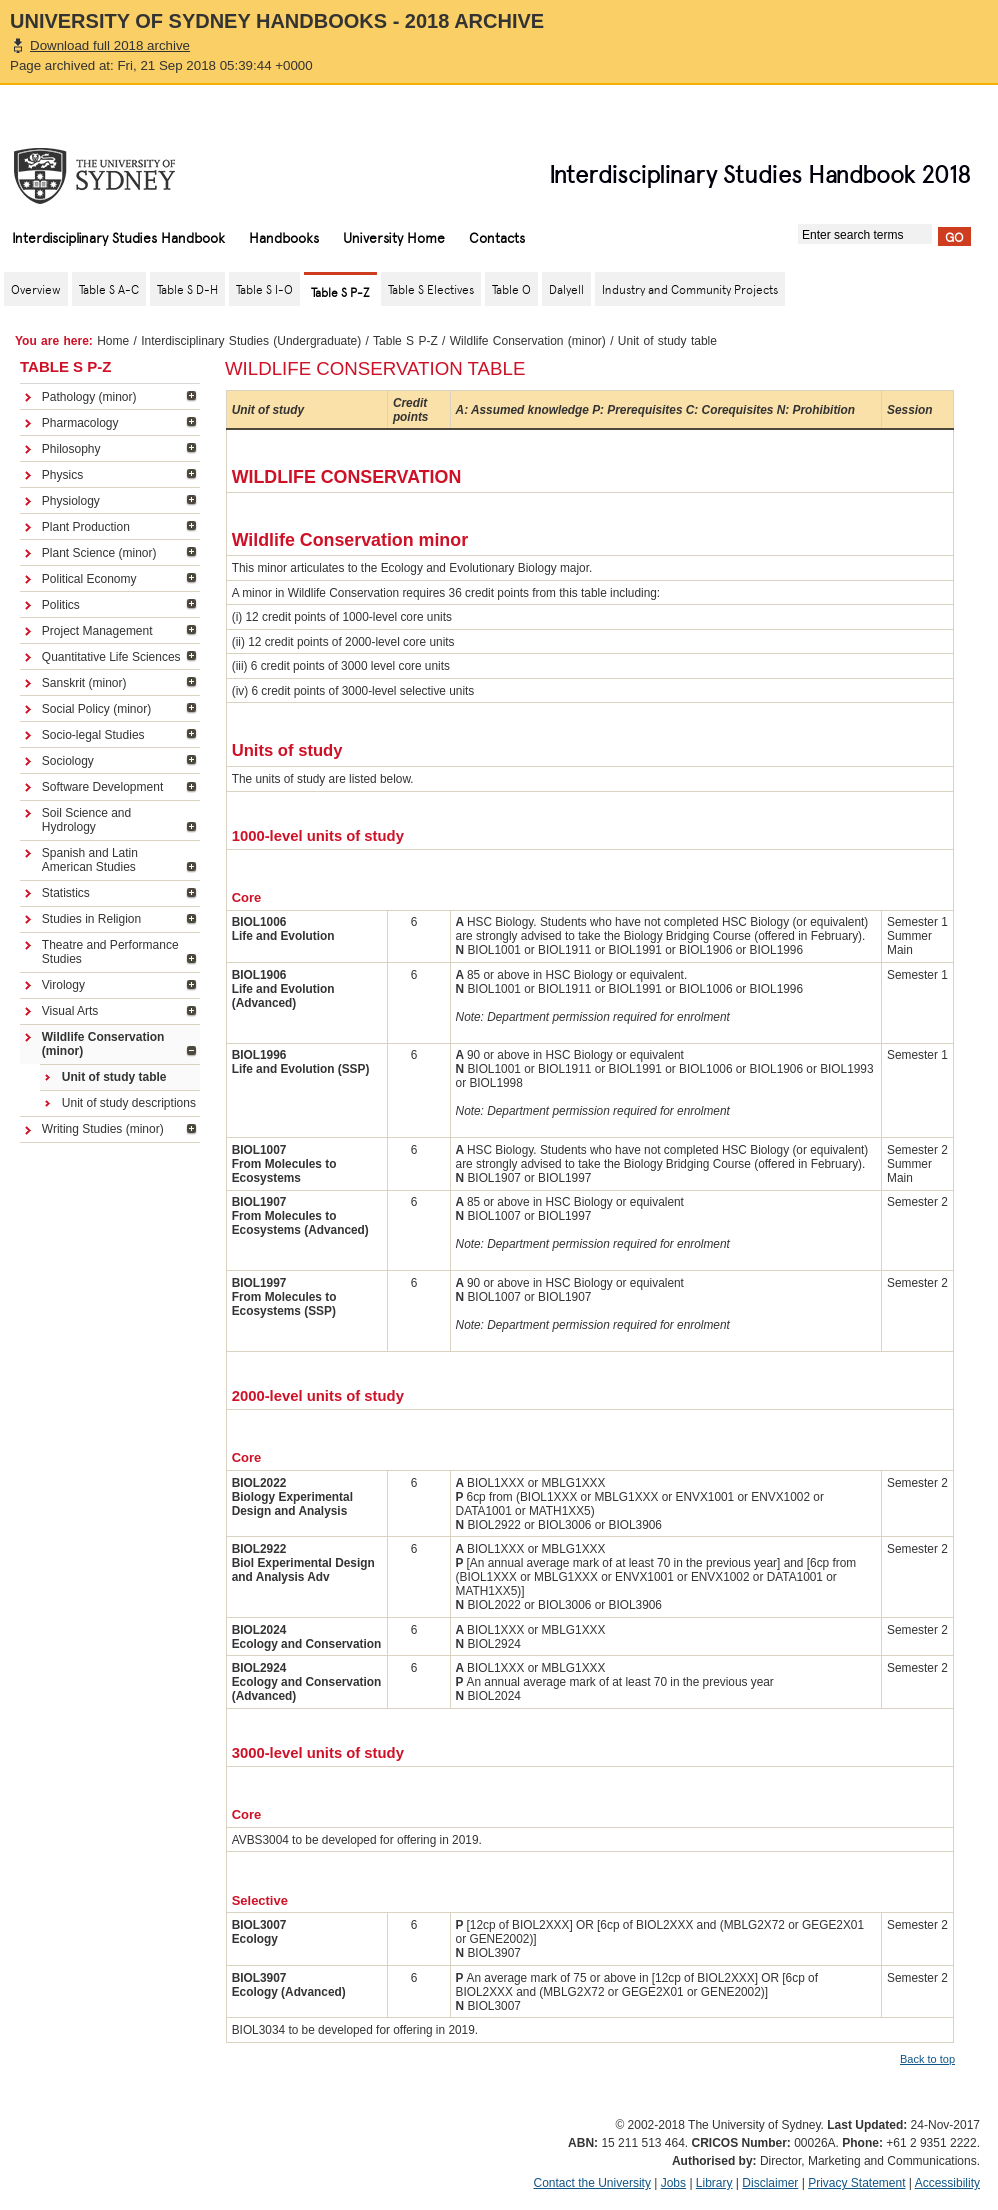  What do you see at coordinates (405, 341) in the screenshot?
I see `Table S P-Z` at bounding box center [405, 341].